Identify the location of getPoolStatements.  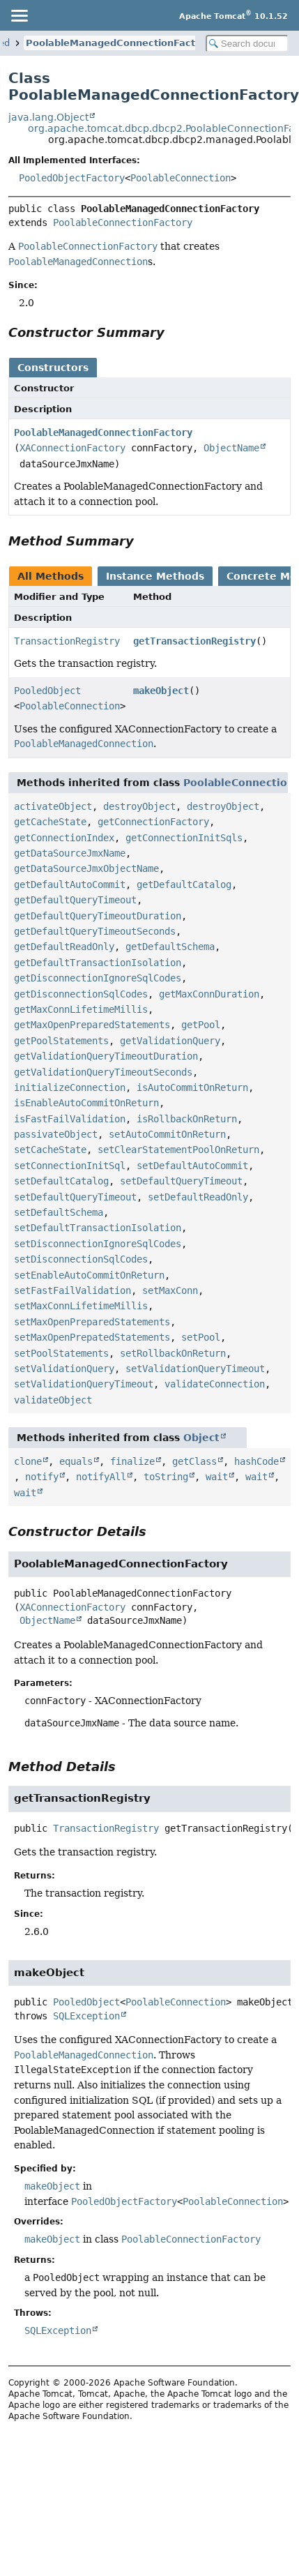
(61, 1040).